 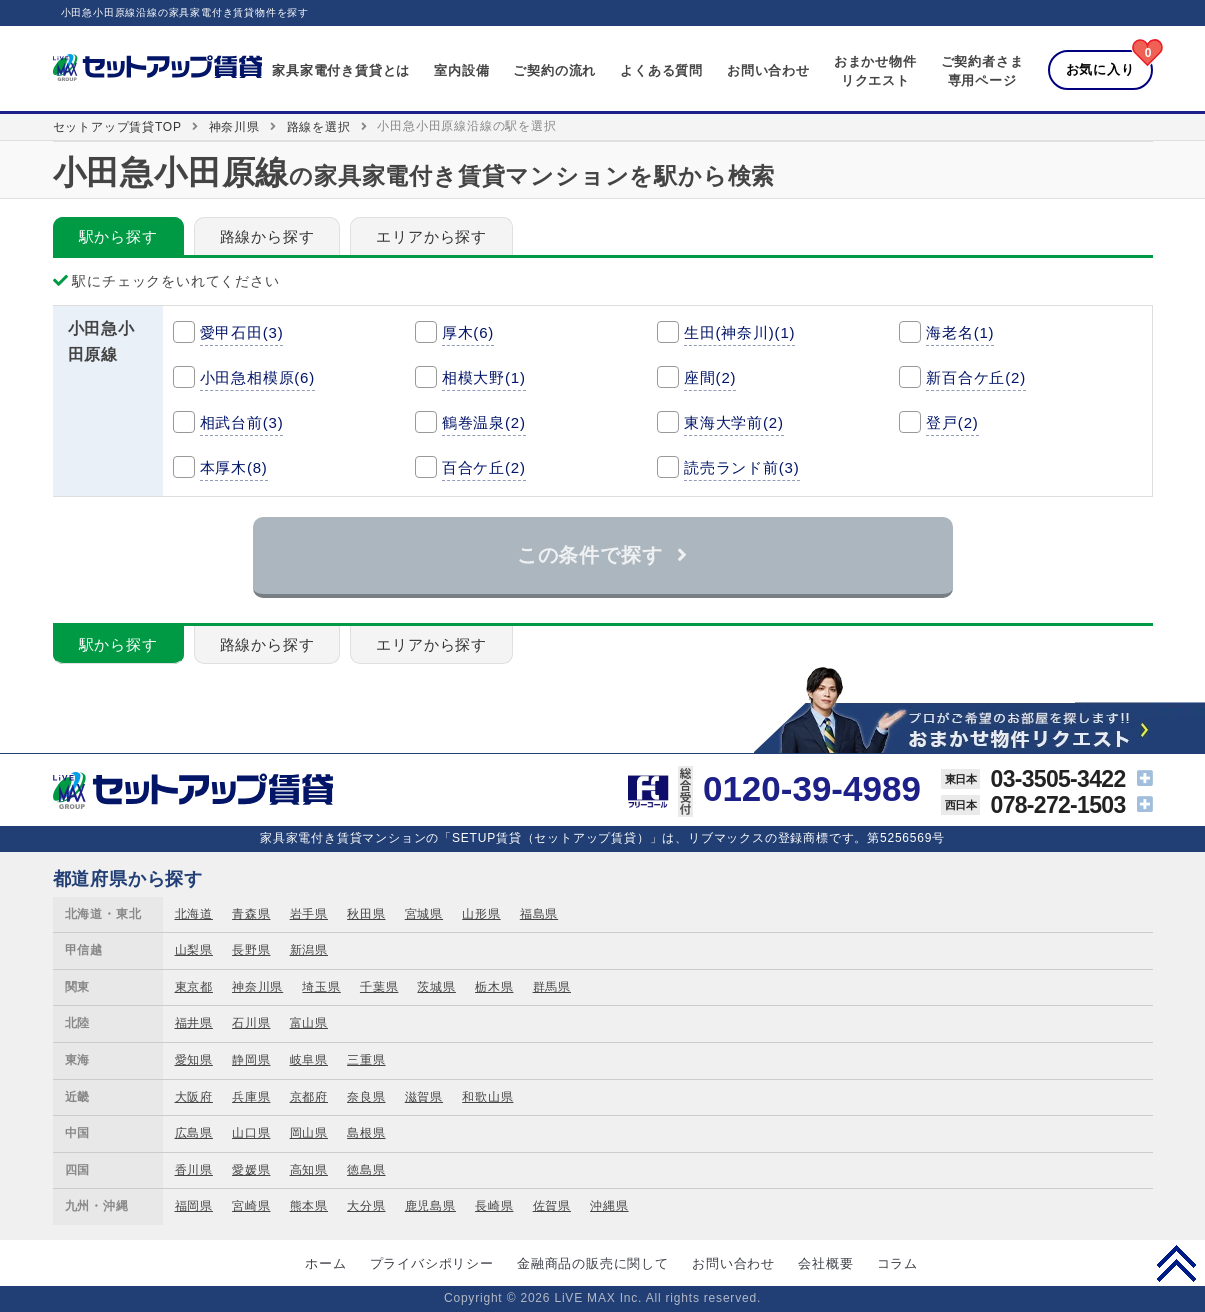 I want to click on 石川県, so click(x=251, y=1023).